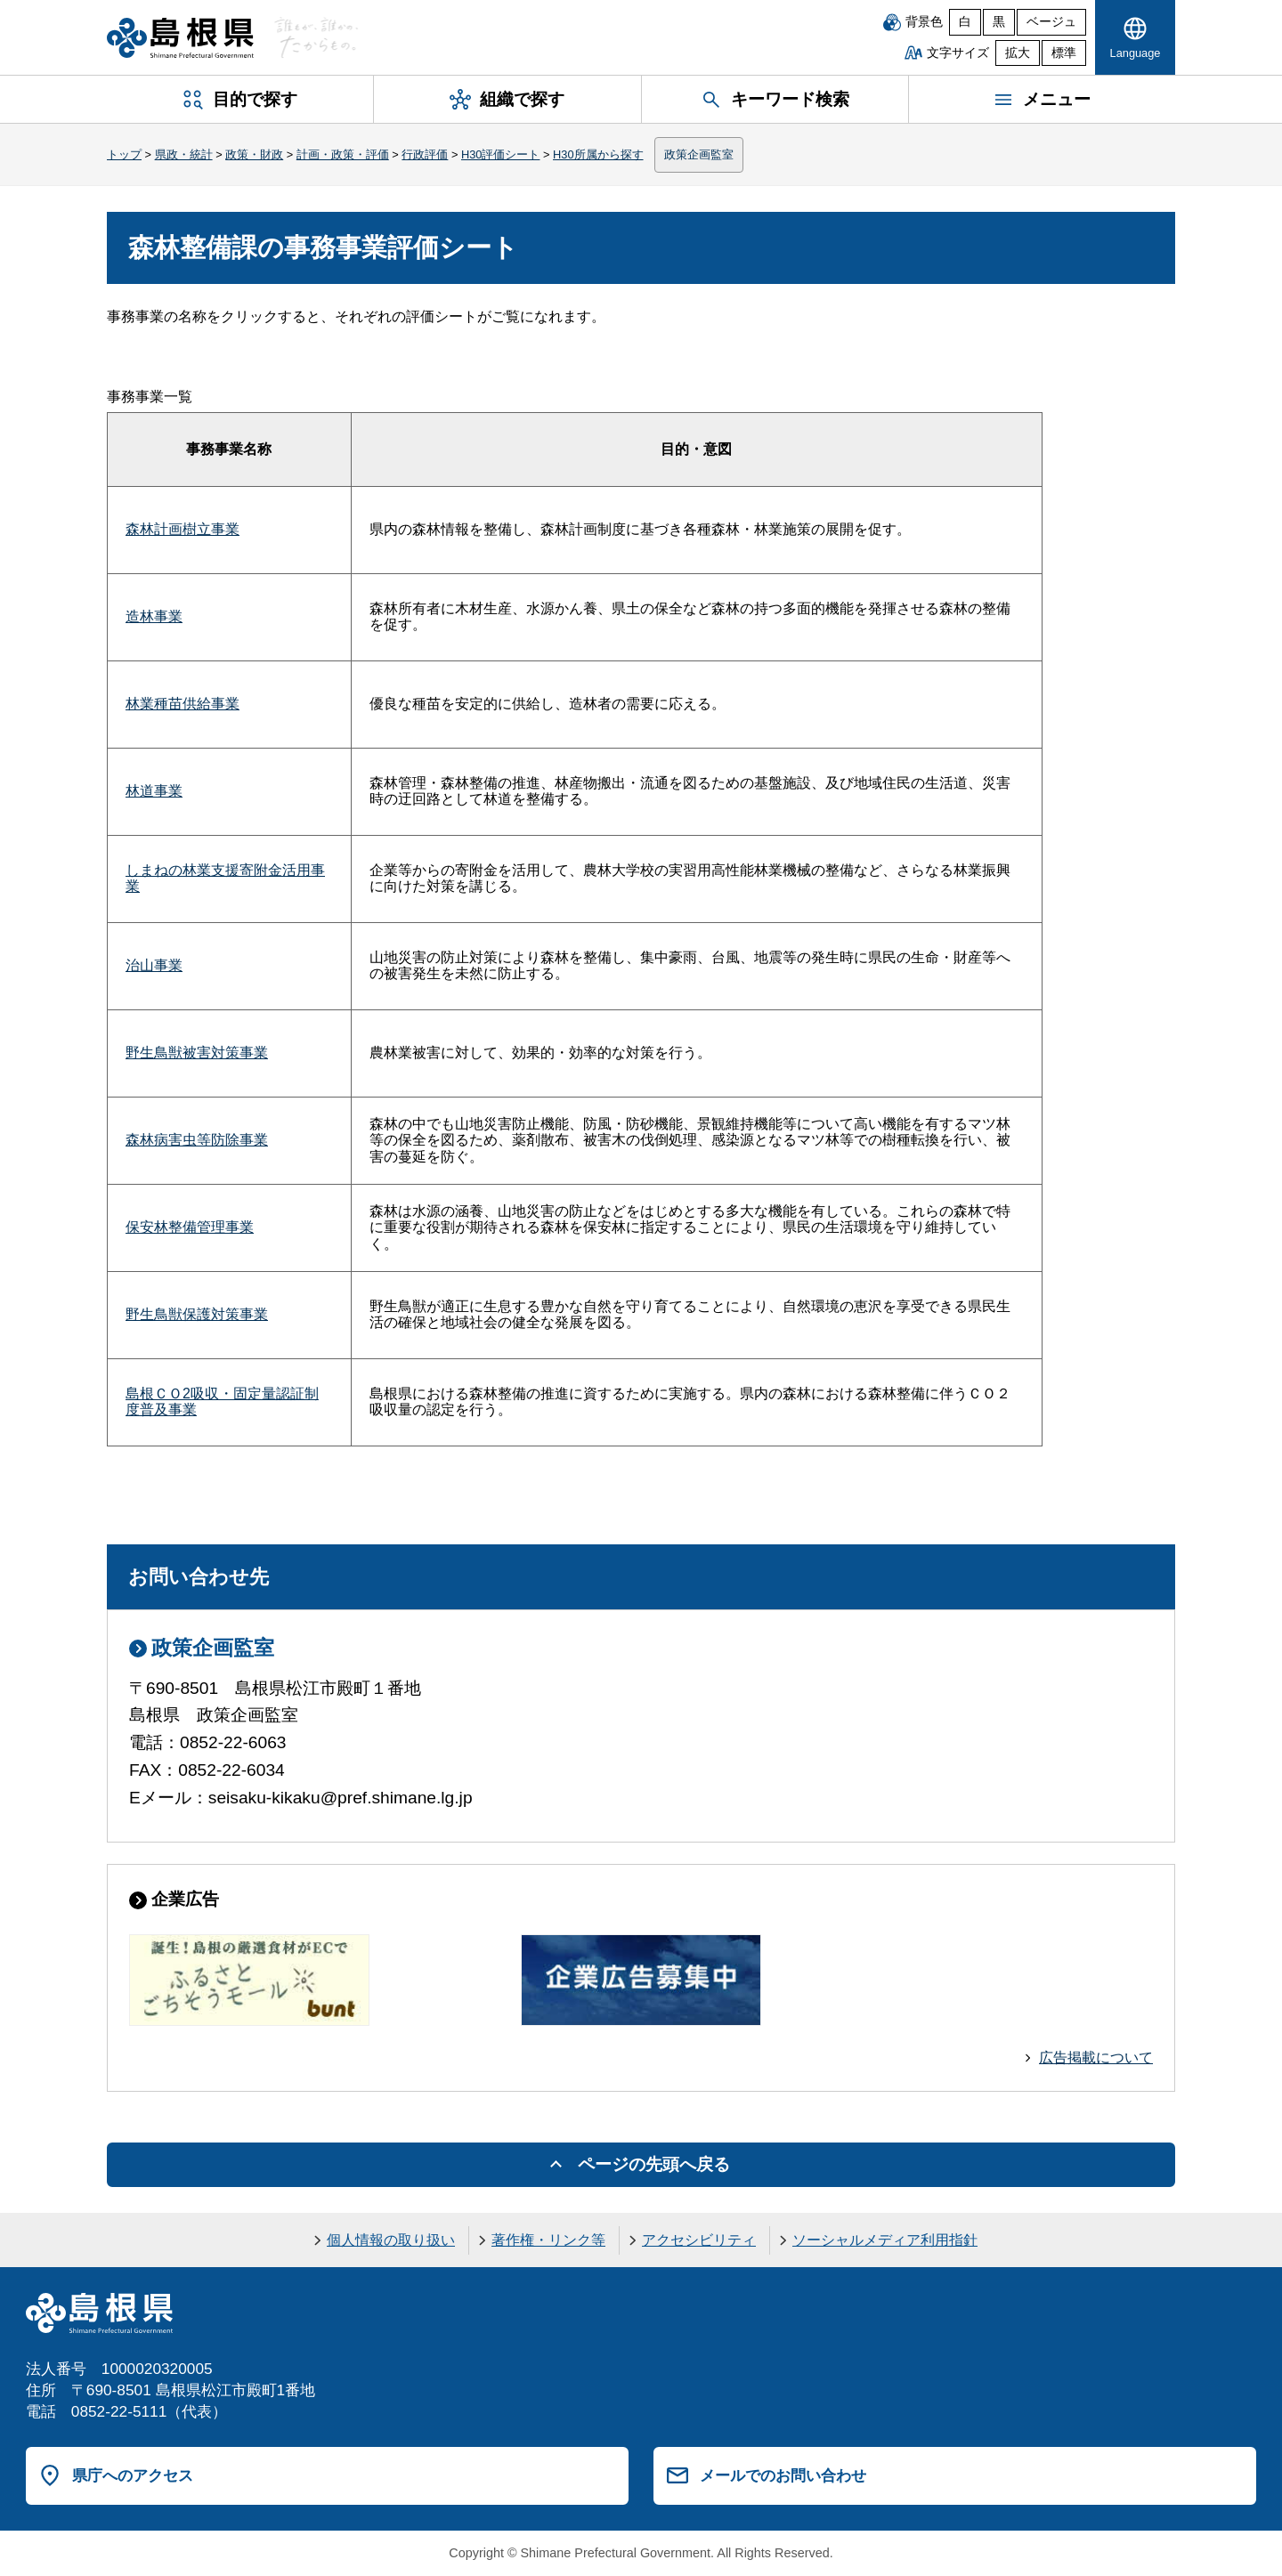 The image size is (1282, 2576). Describe the element at coordinates (699, 154) in the screenshot. I see `政策企画監室` at that location.